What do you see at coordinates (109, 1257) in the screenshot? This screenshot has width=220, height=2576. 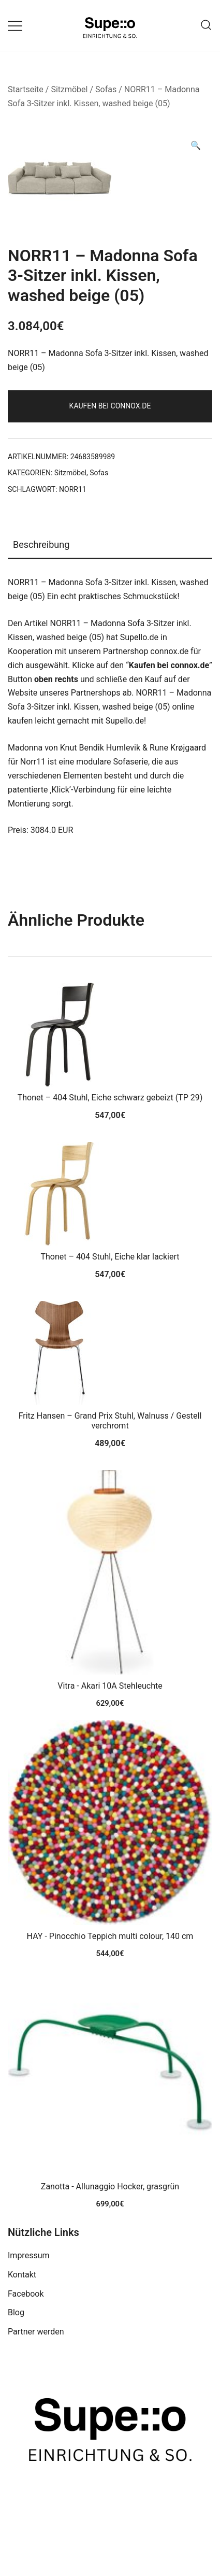 I see `Thonet – 404 Stuhl, Eiche klar lackiert` at bounding box center [109, 1257].